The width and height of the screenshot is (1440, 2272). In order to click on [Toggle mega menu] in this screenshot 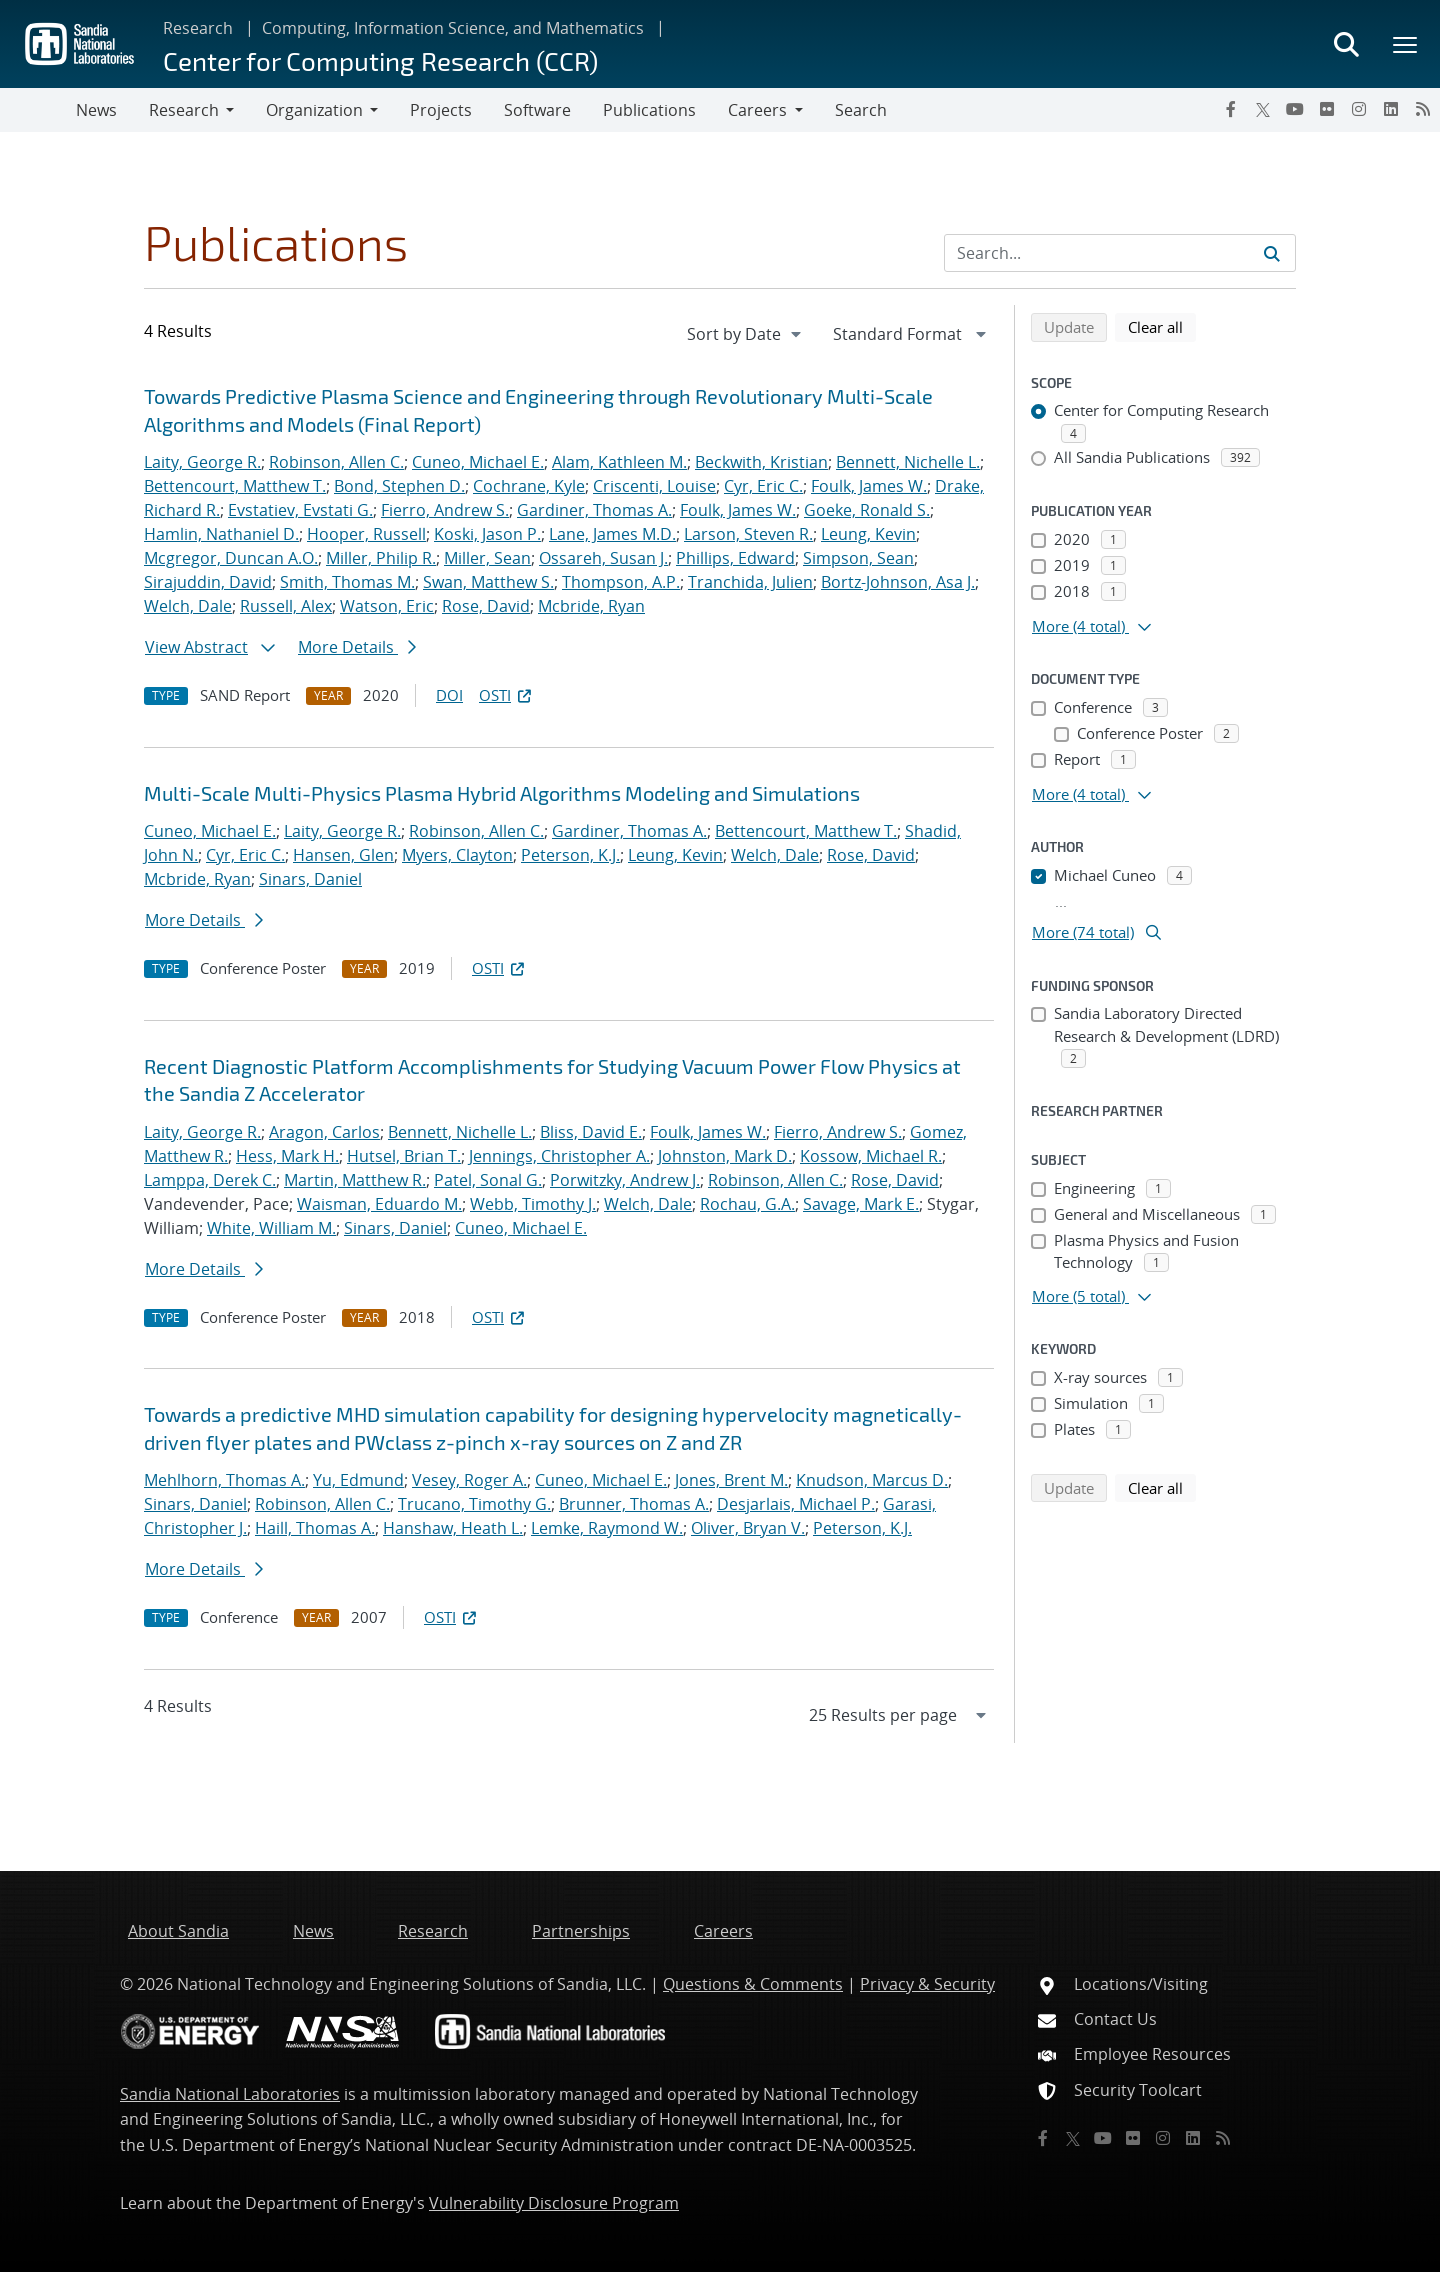, I will do `click(1406, 44)`.